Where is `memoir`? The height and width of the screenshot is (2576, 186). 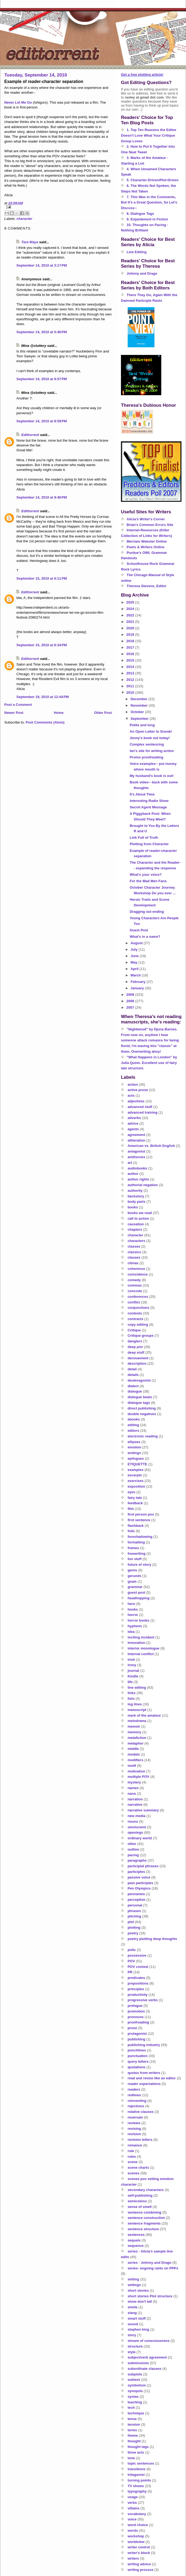 memoir is located at coordinates (134, 1726).